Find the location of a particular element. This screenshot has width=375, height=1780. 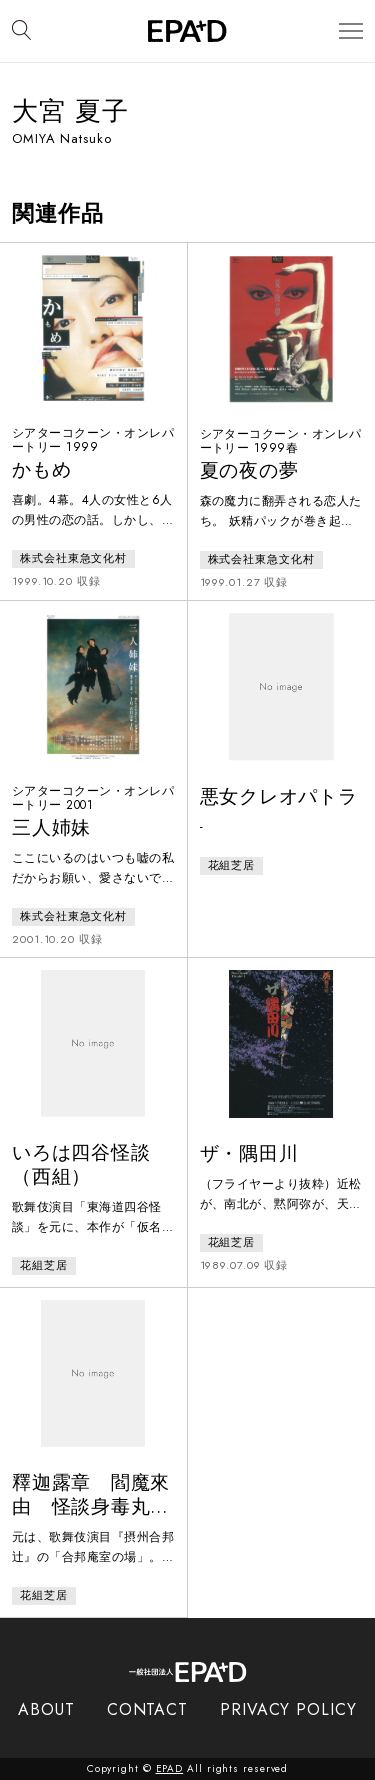

[メニューを開閉] is located at coordinates (351, 31).